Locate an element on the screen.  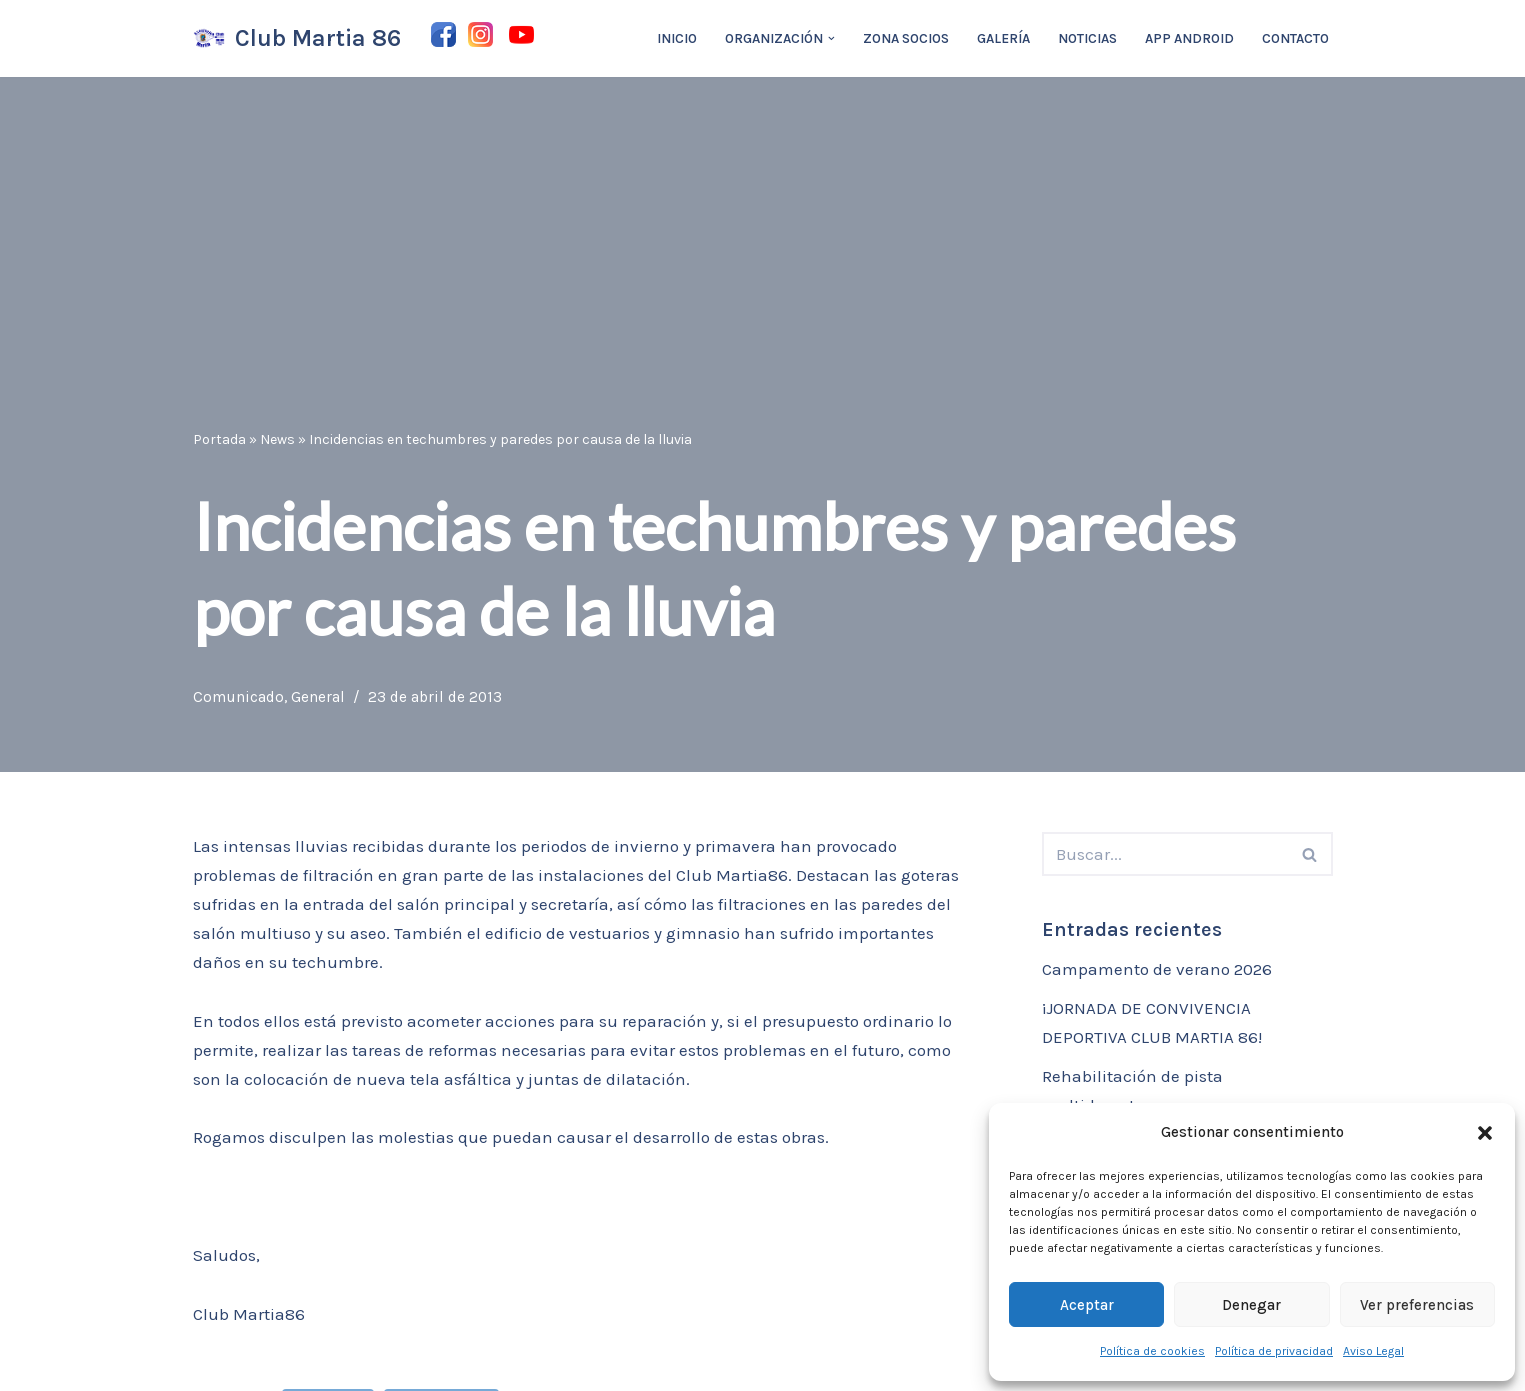
Inicio is located at coordinates (677, 38).